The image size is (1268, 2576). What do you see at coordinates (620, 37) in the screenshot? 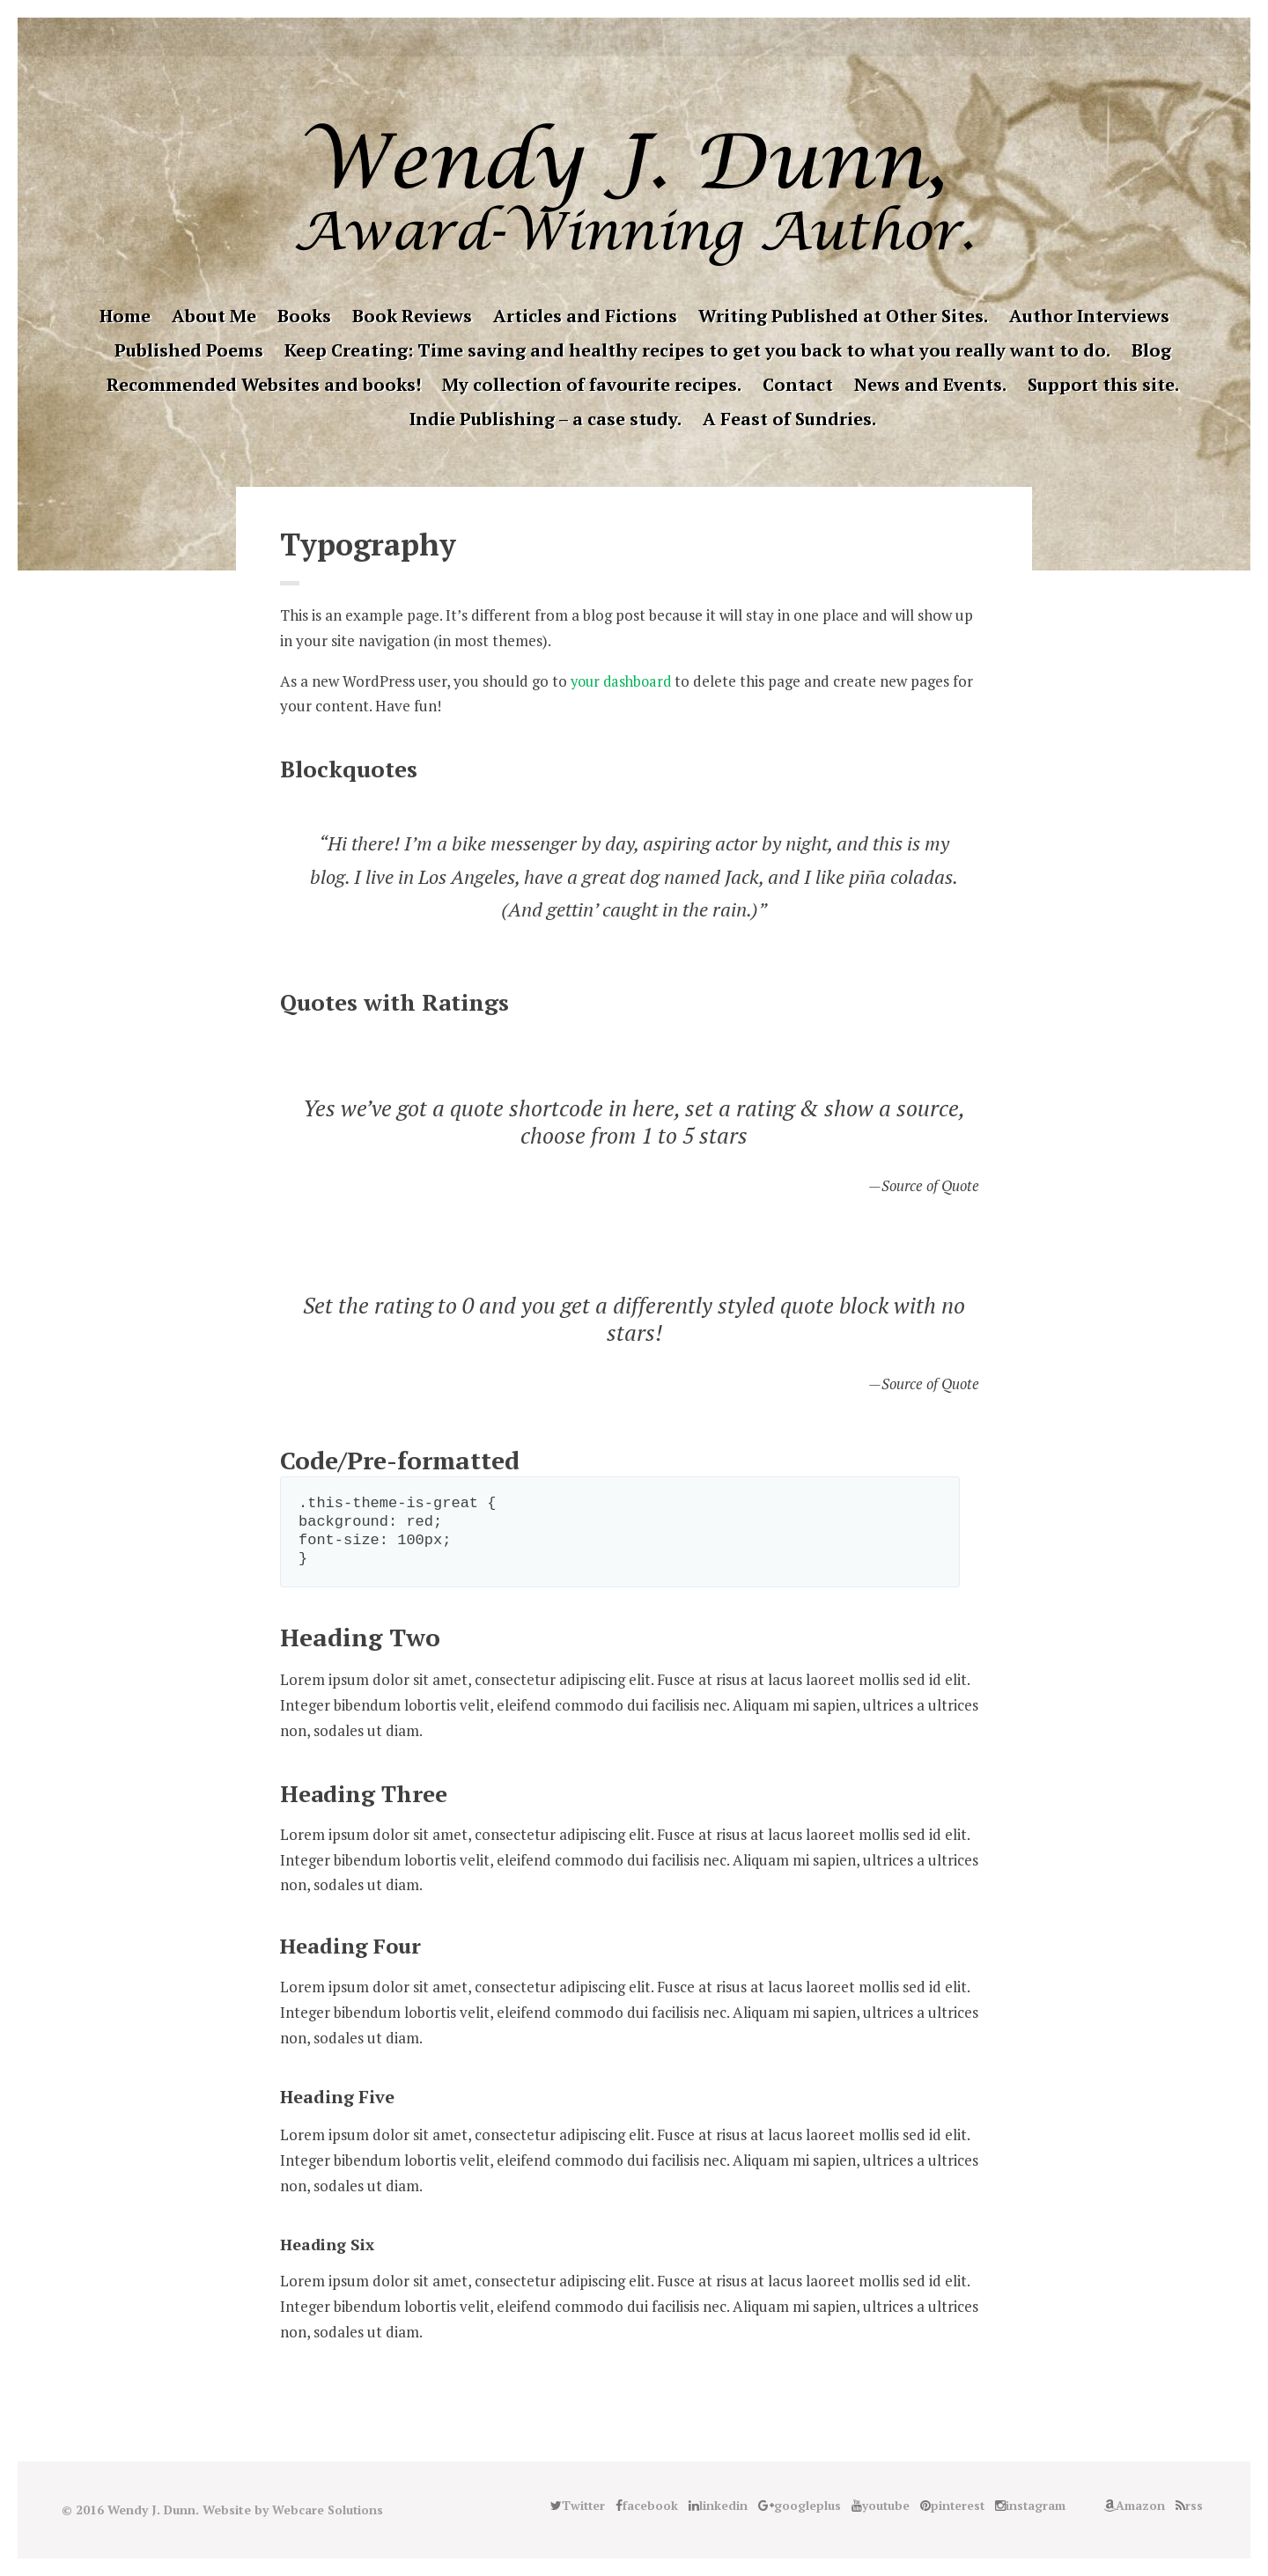
I see `googleplus` at bounding box center [620, 37].